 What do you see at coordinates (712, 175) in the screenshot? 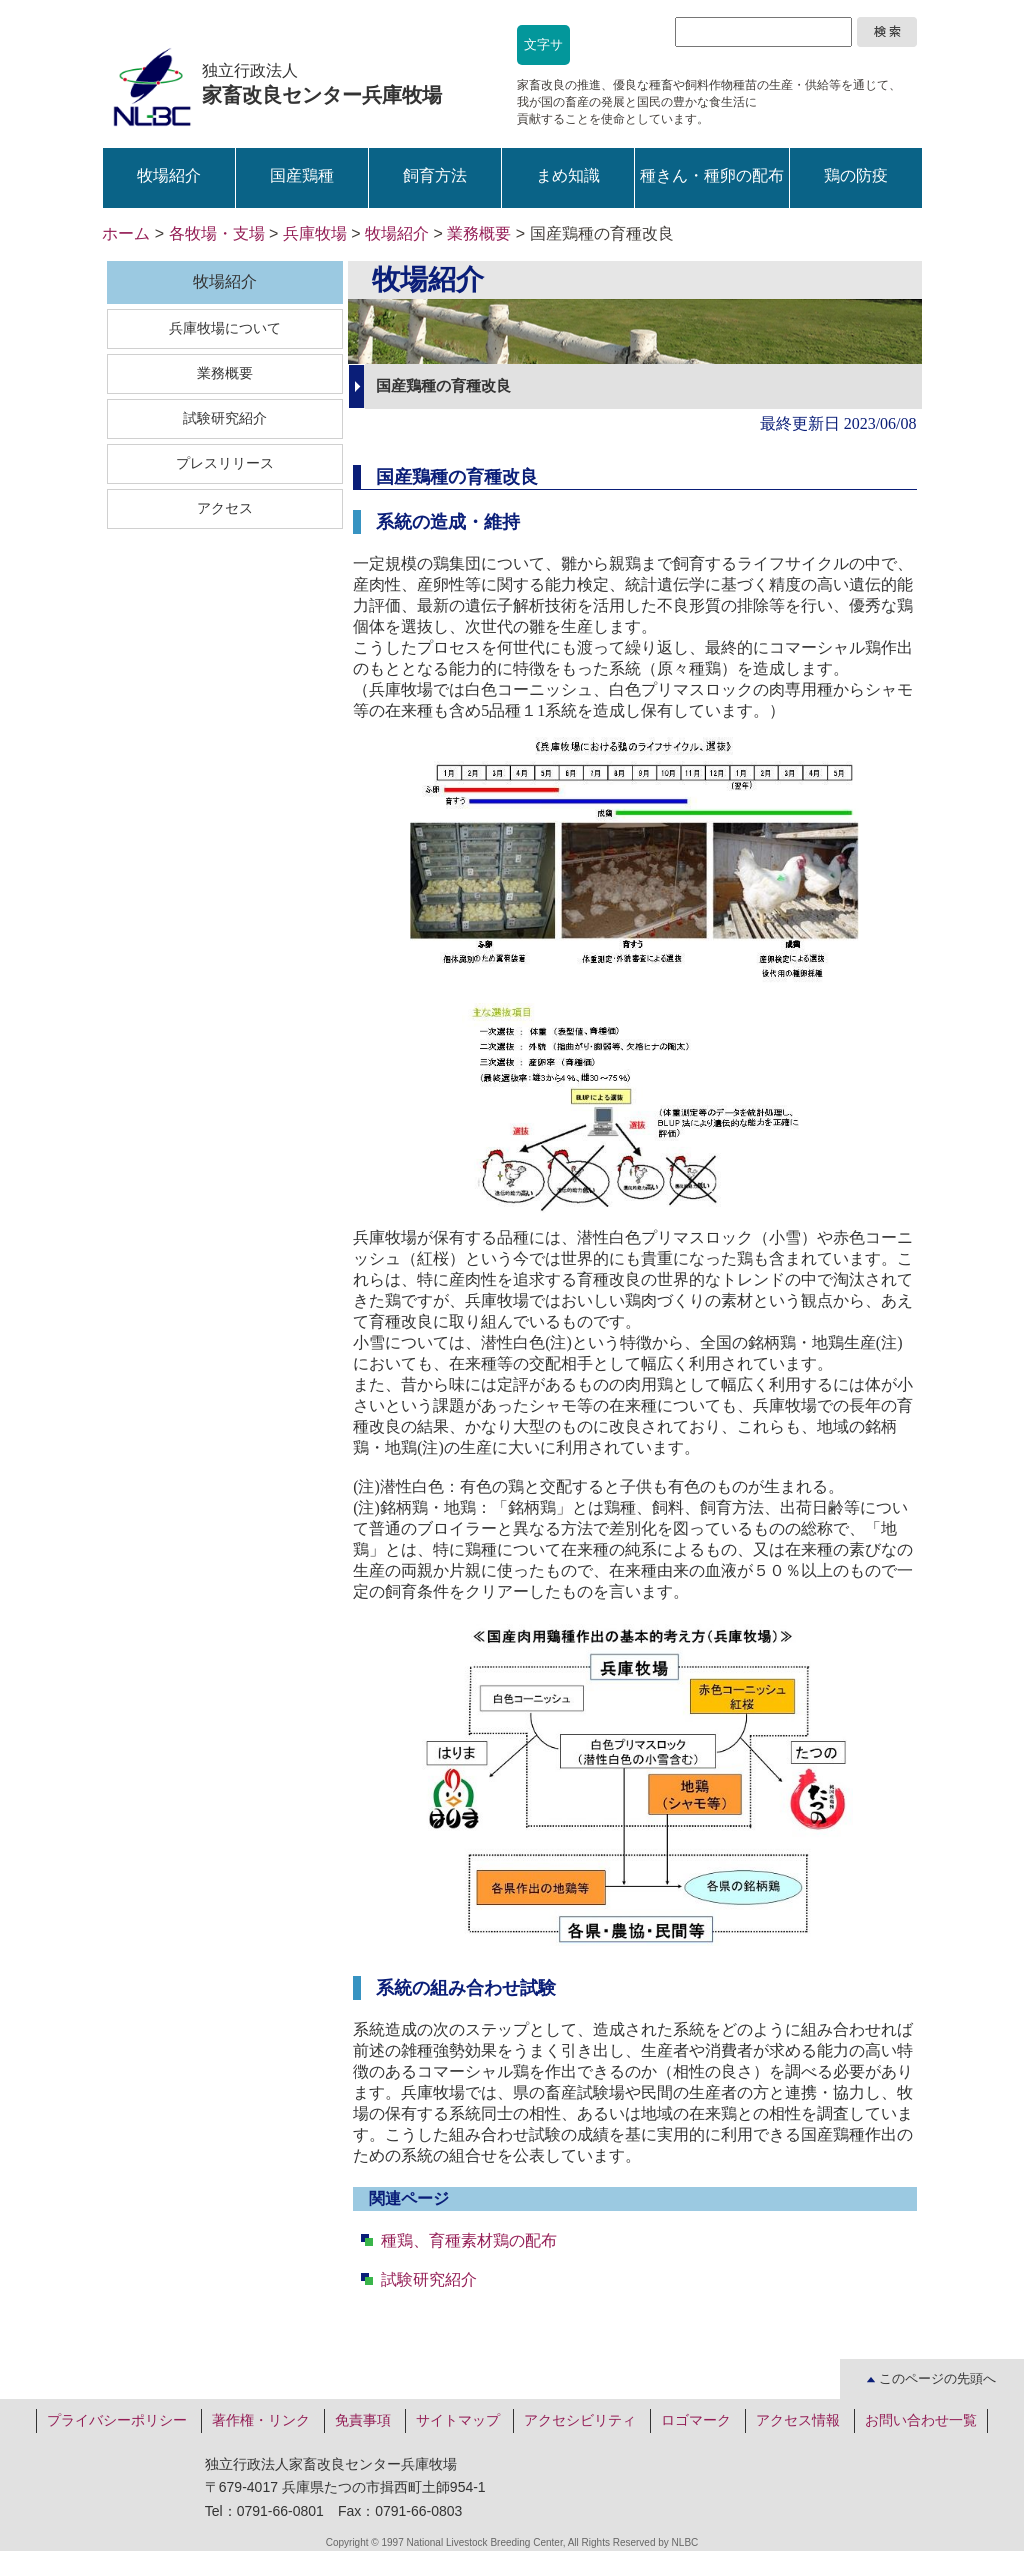
I see `種きん・種卵の配布` at bounding box center [712, 175].